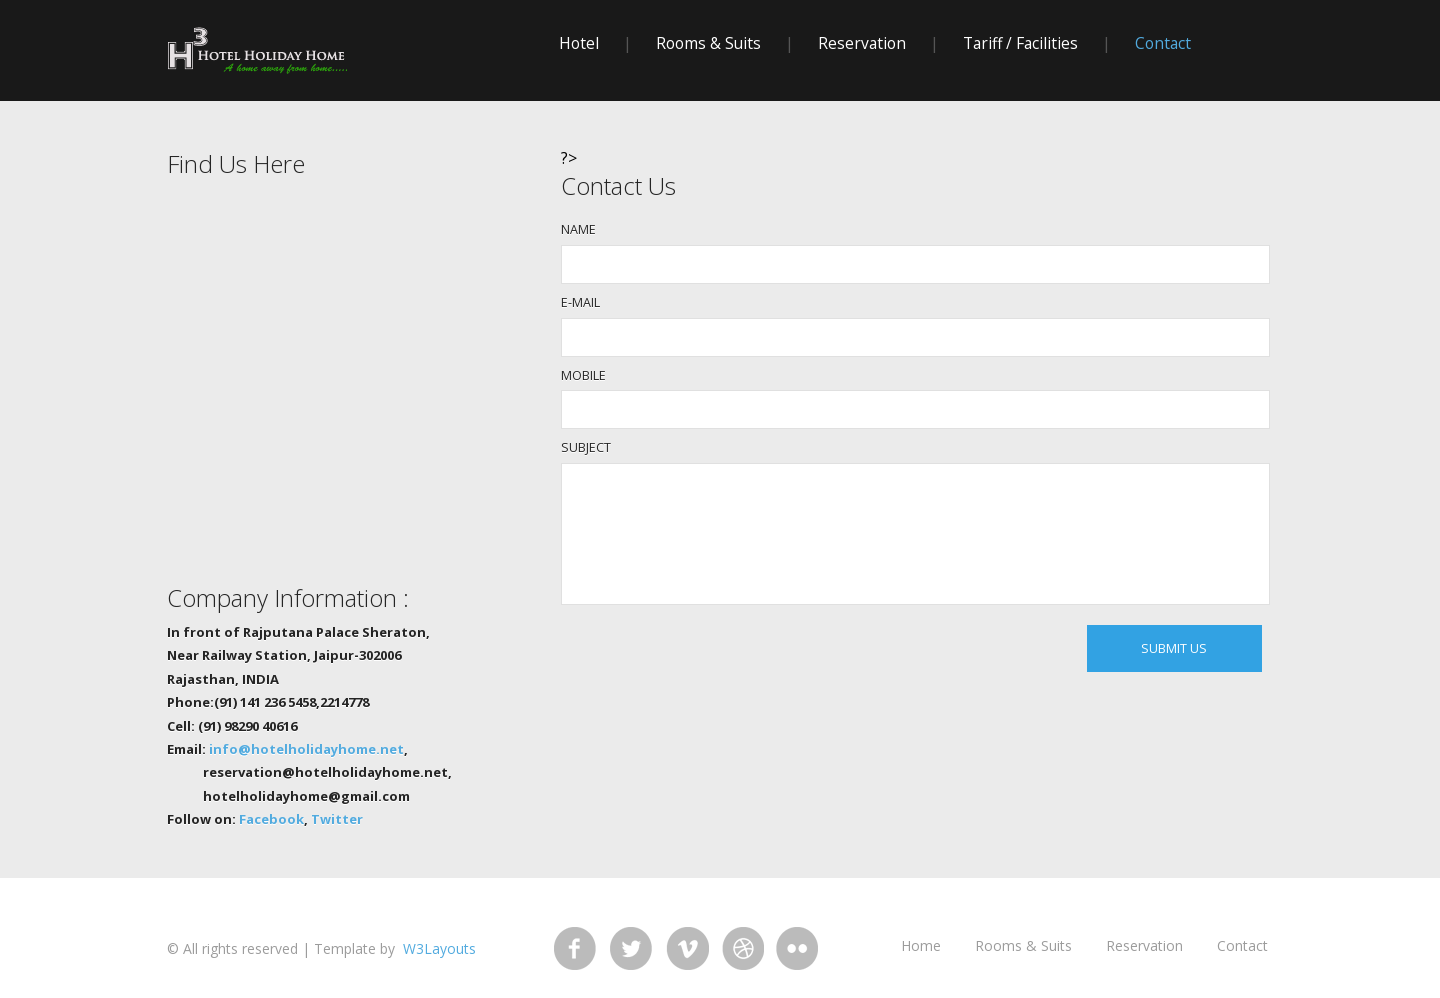 This screenshot has height=998, width=1440. Describe the element at coordinates (437, 948) in the screenshot. I see `W3Layouts` at that location.